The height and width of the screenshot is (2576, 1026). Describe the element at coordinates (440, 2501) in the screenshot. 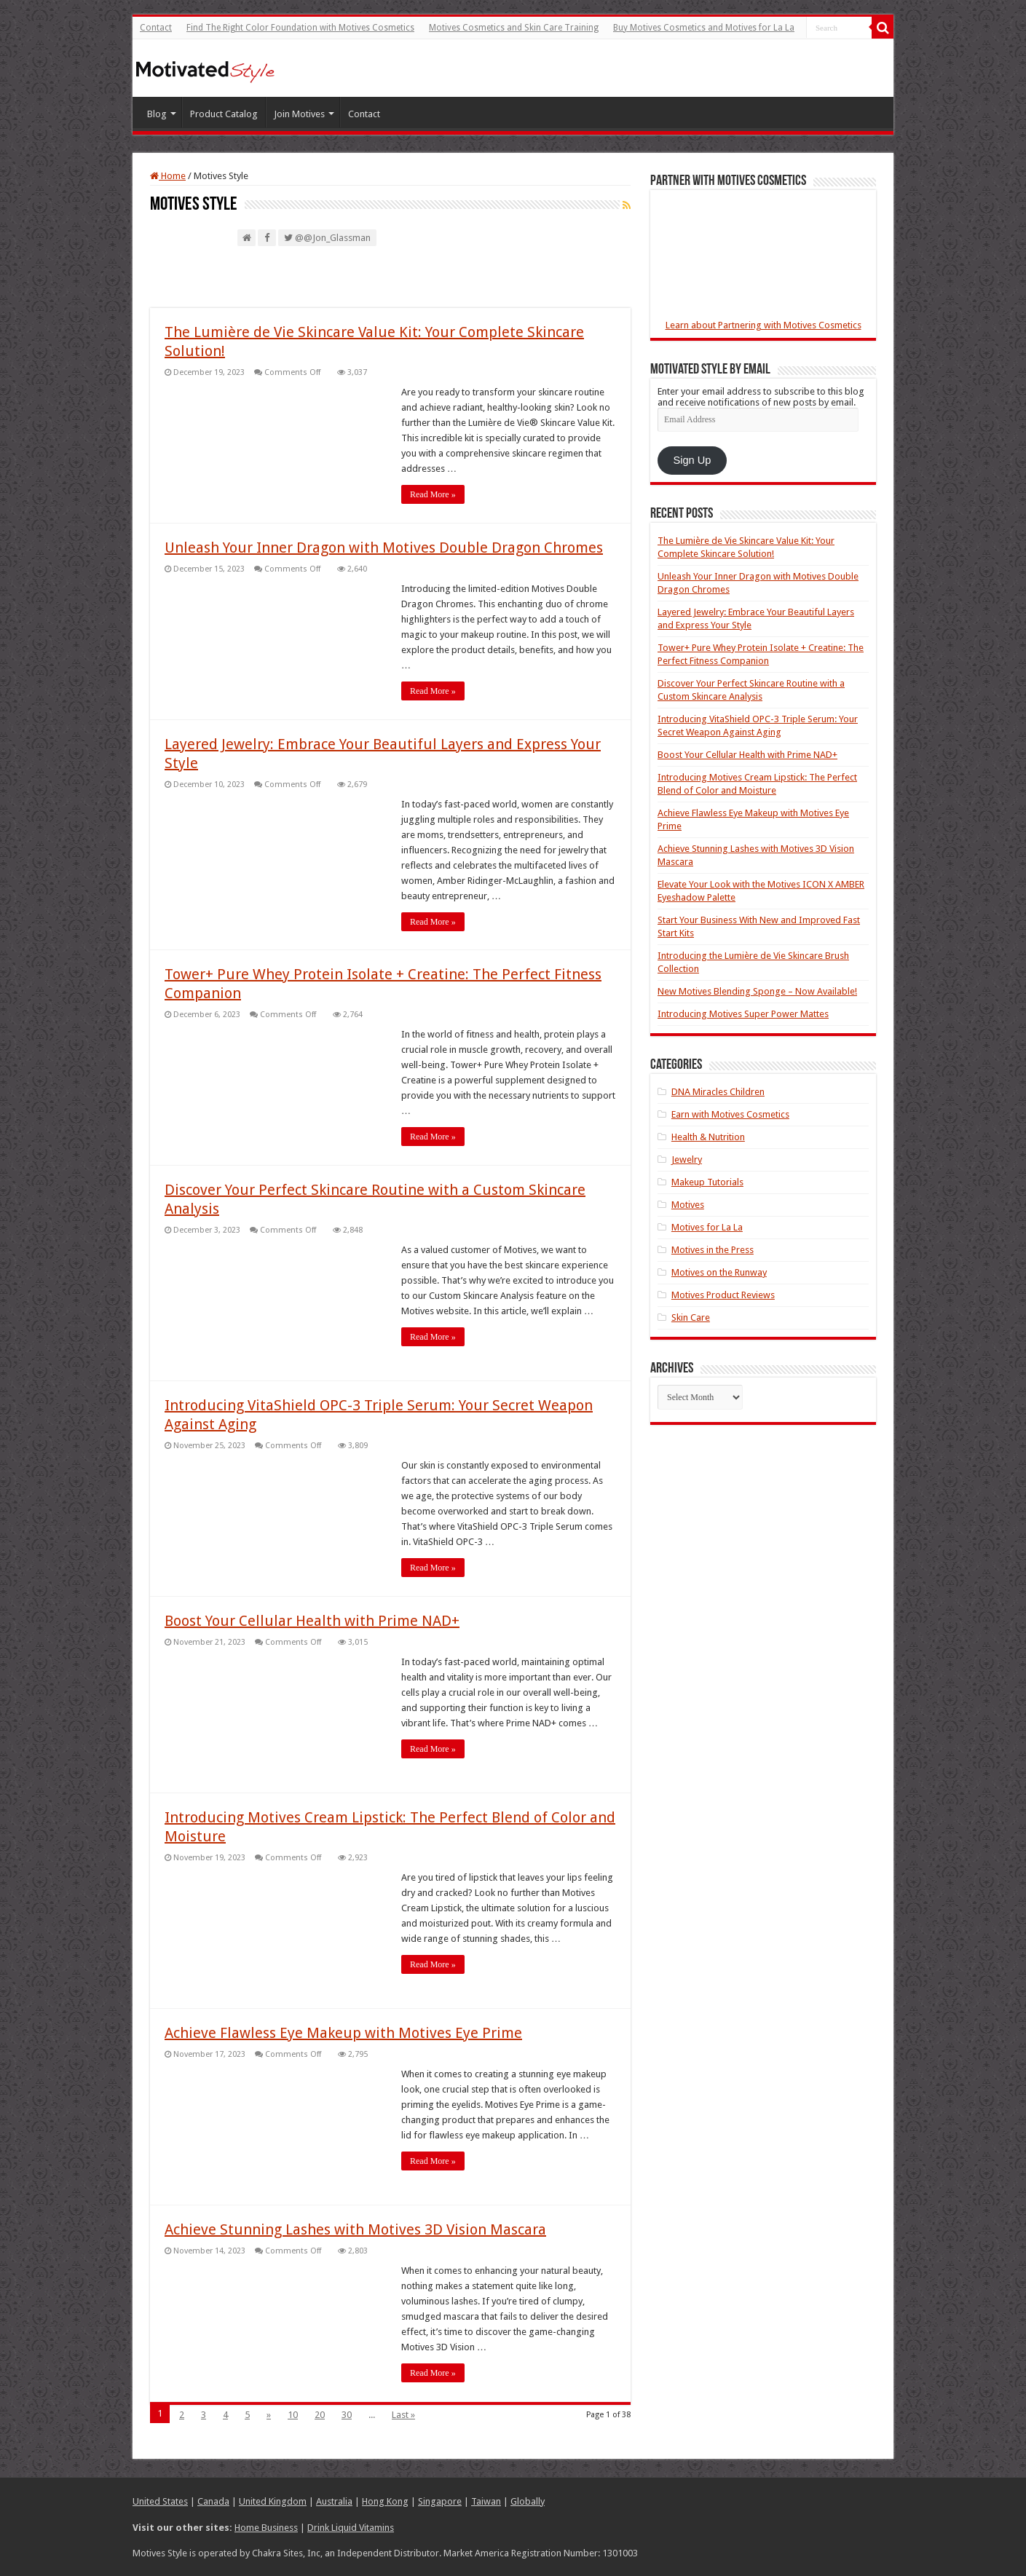

I see `Singapore` at that location.